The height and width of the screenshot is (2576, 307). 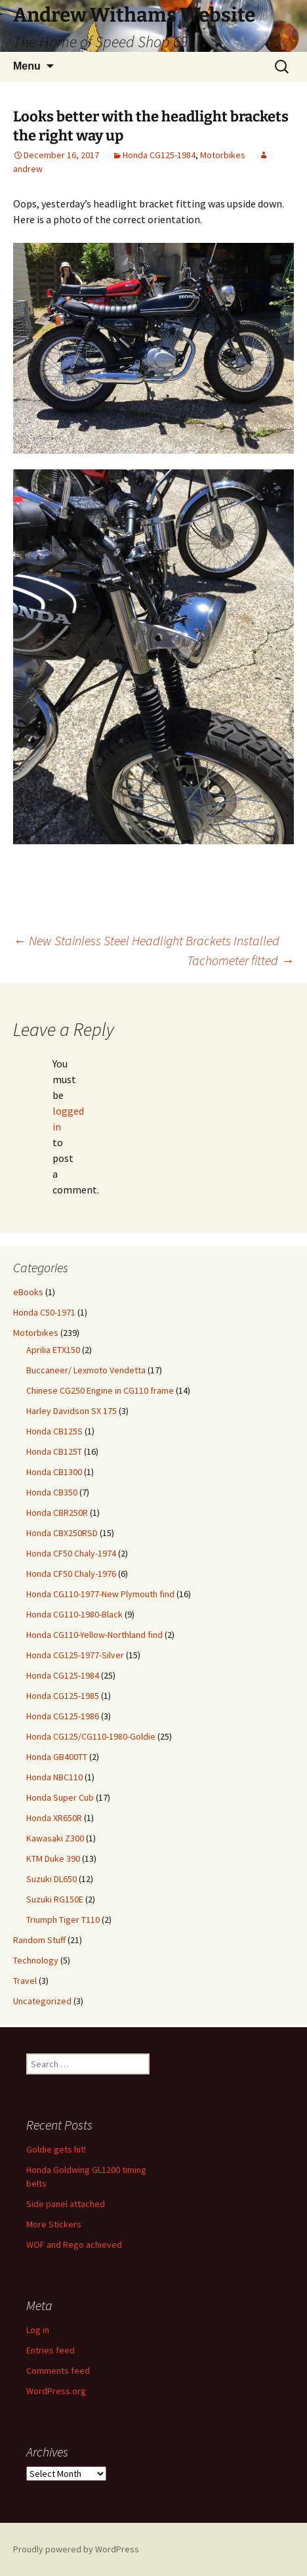 What do you see at coordinates (56, 1757) in the screenshot?
I see `Honda GB400TT` at bounding box center [56, 1757].